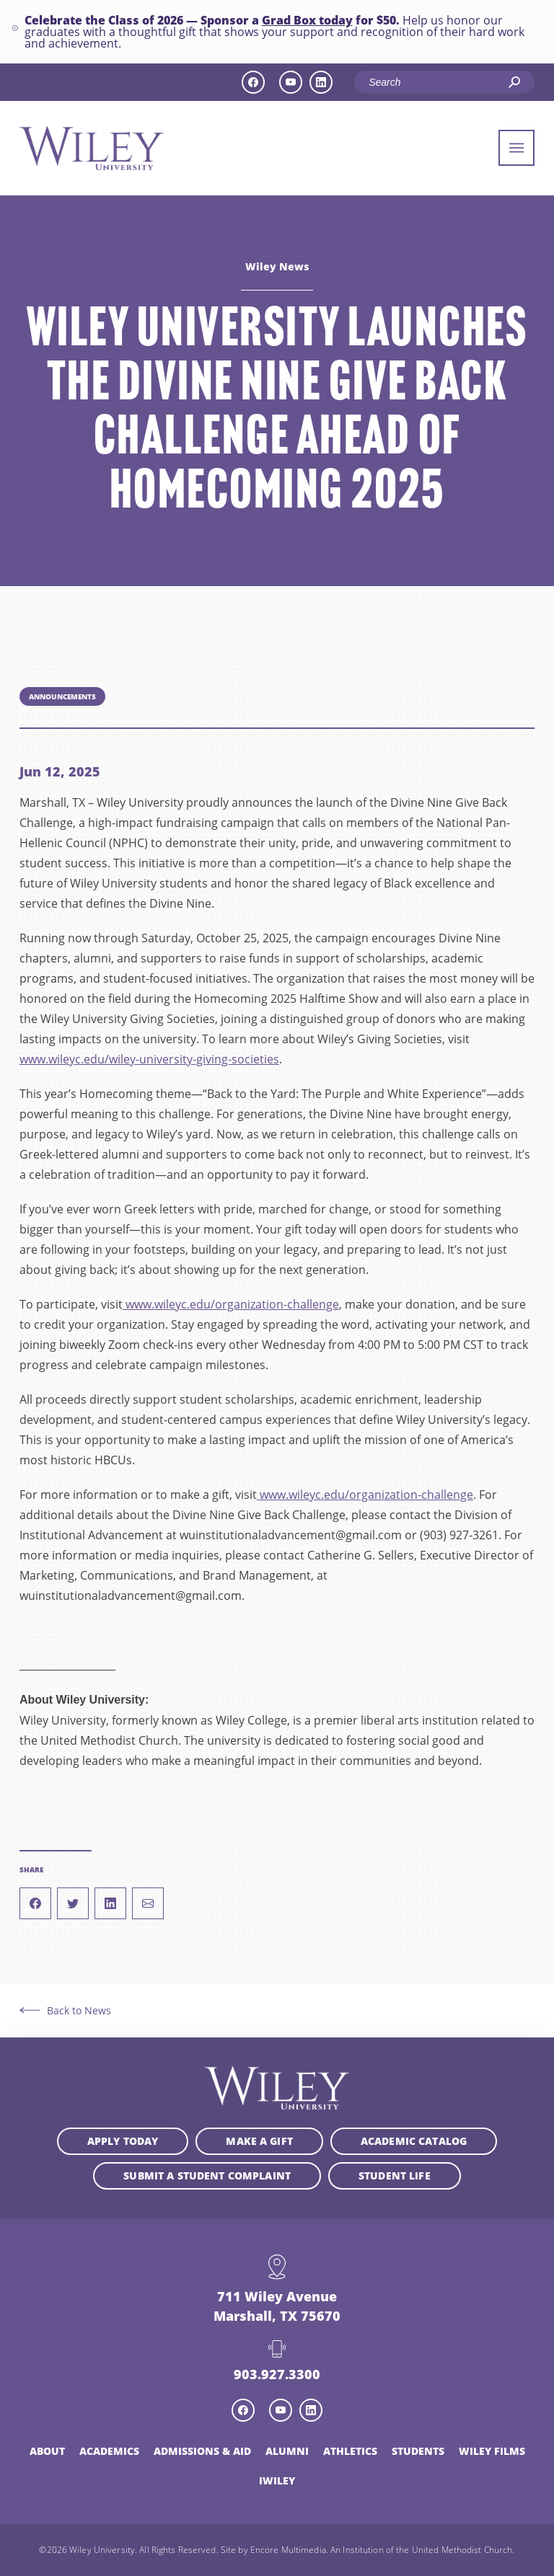 This screenshot has width=554, height=2576. I want to click on [youtube icon], so click(290, 82).